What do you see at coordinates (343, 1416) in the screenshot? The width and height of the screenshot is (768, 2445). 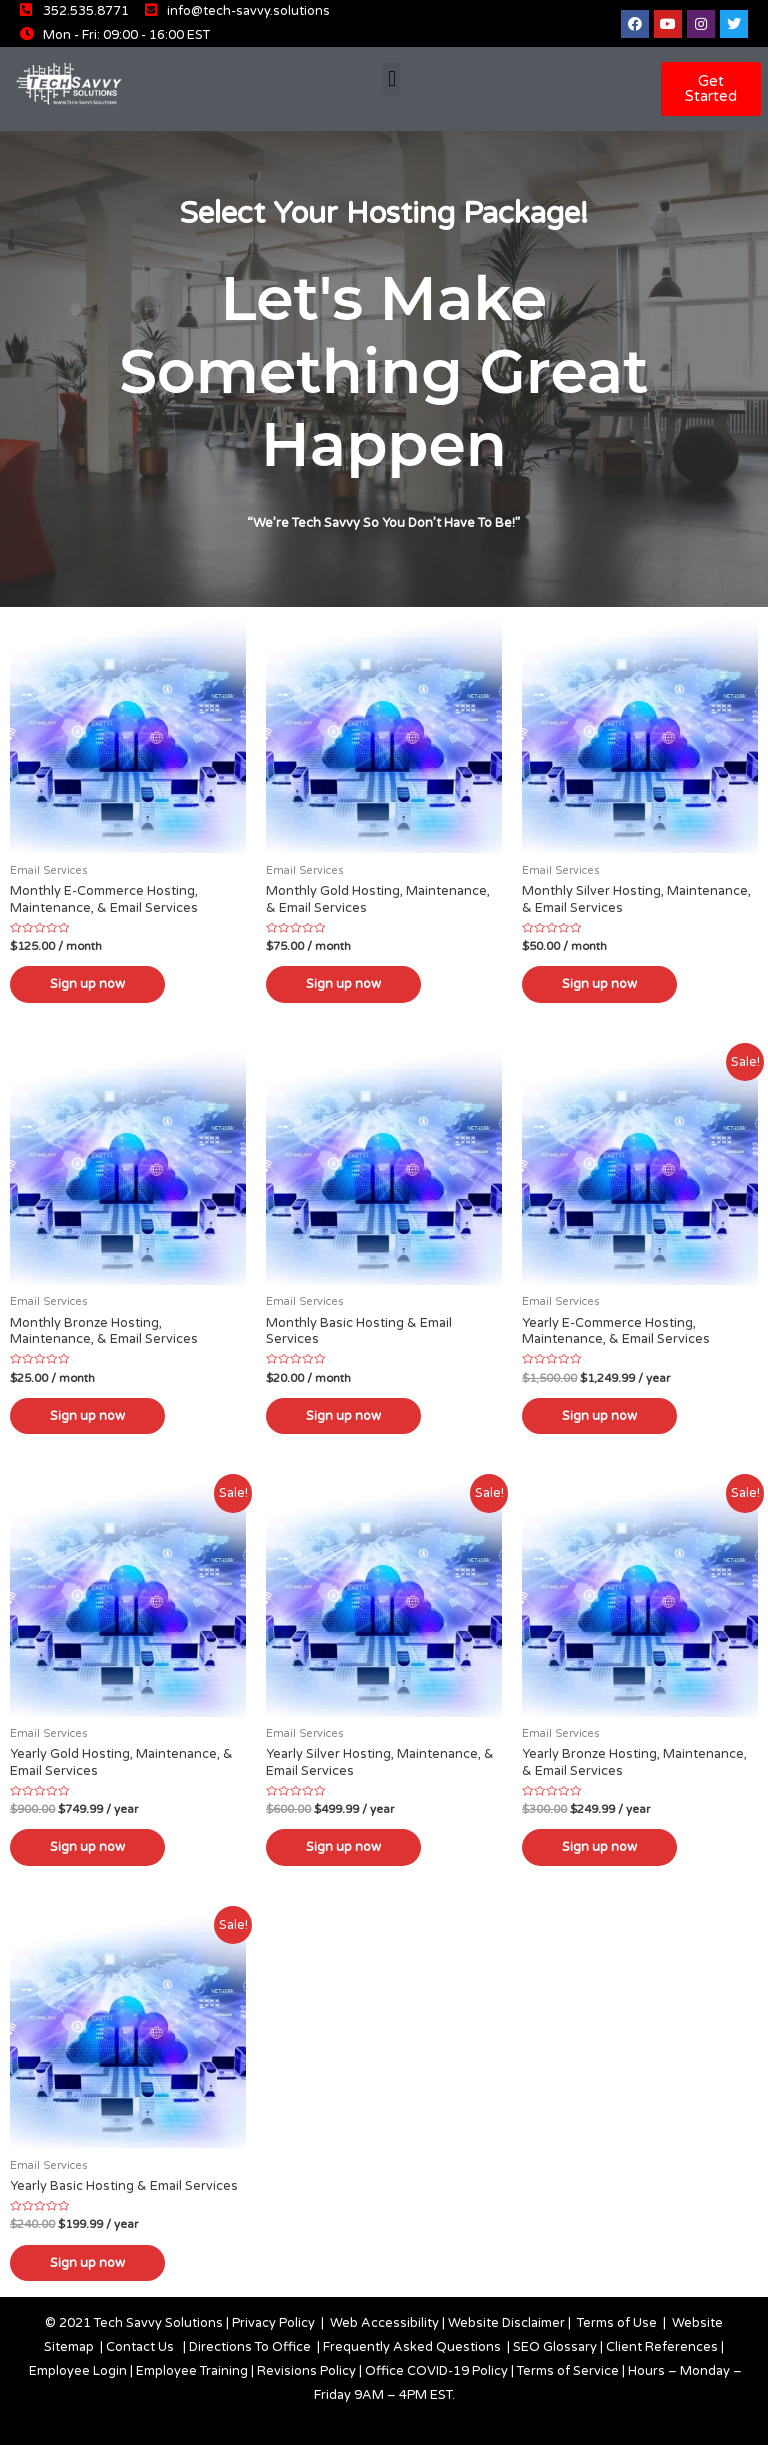 I see `Sign up now [Add “Monthly Basic Hosting & Email Services” to your cart]` at bounding box center [343, 1416].